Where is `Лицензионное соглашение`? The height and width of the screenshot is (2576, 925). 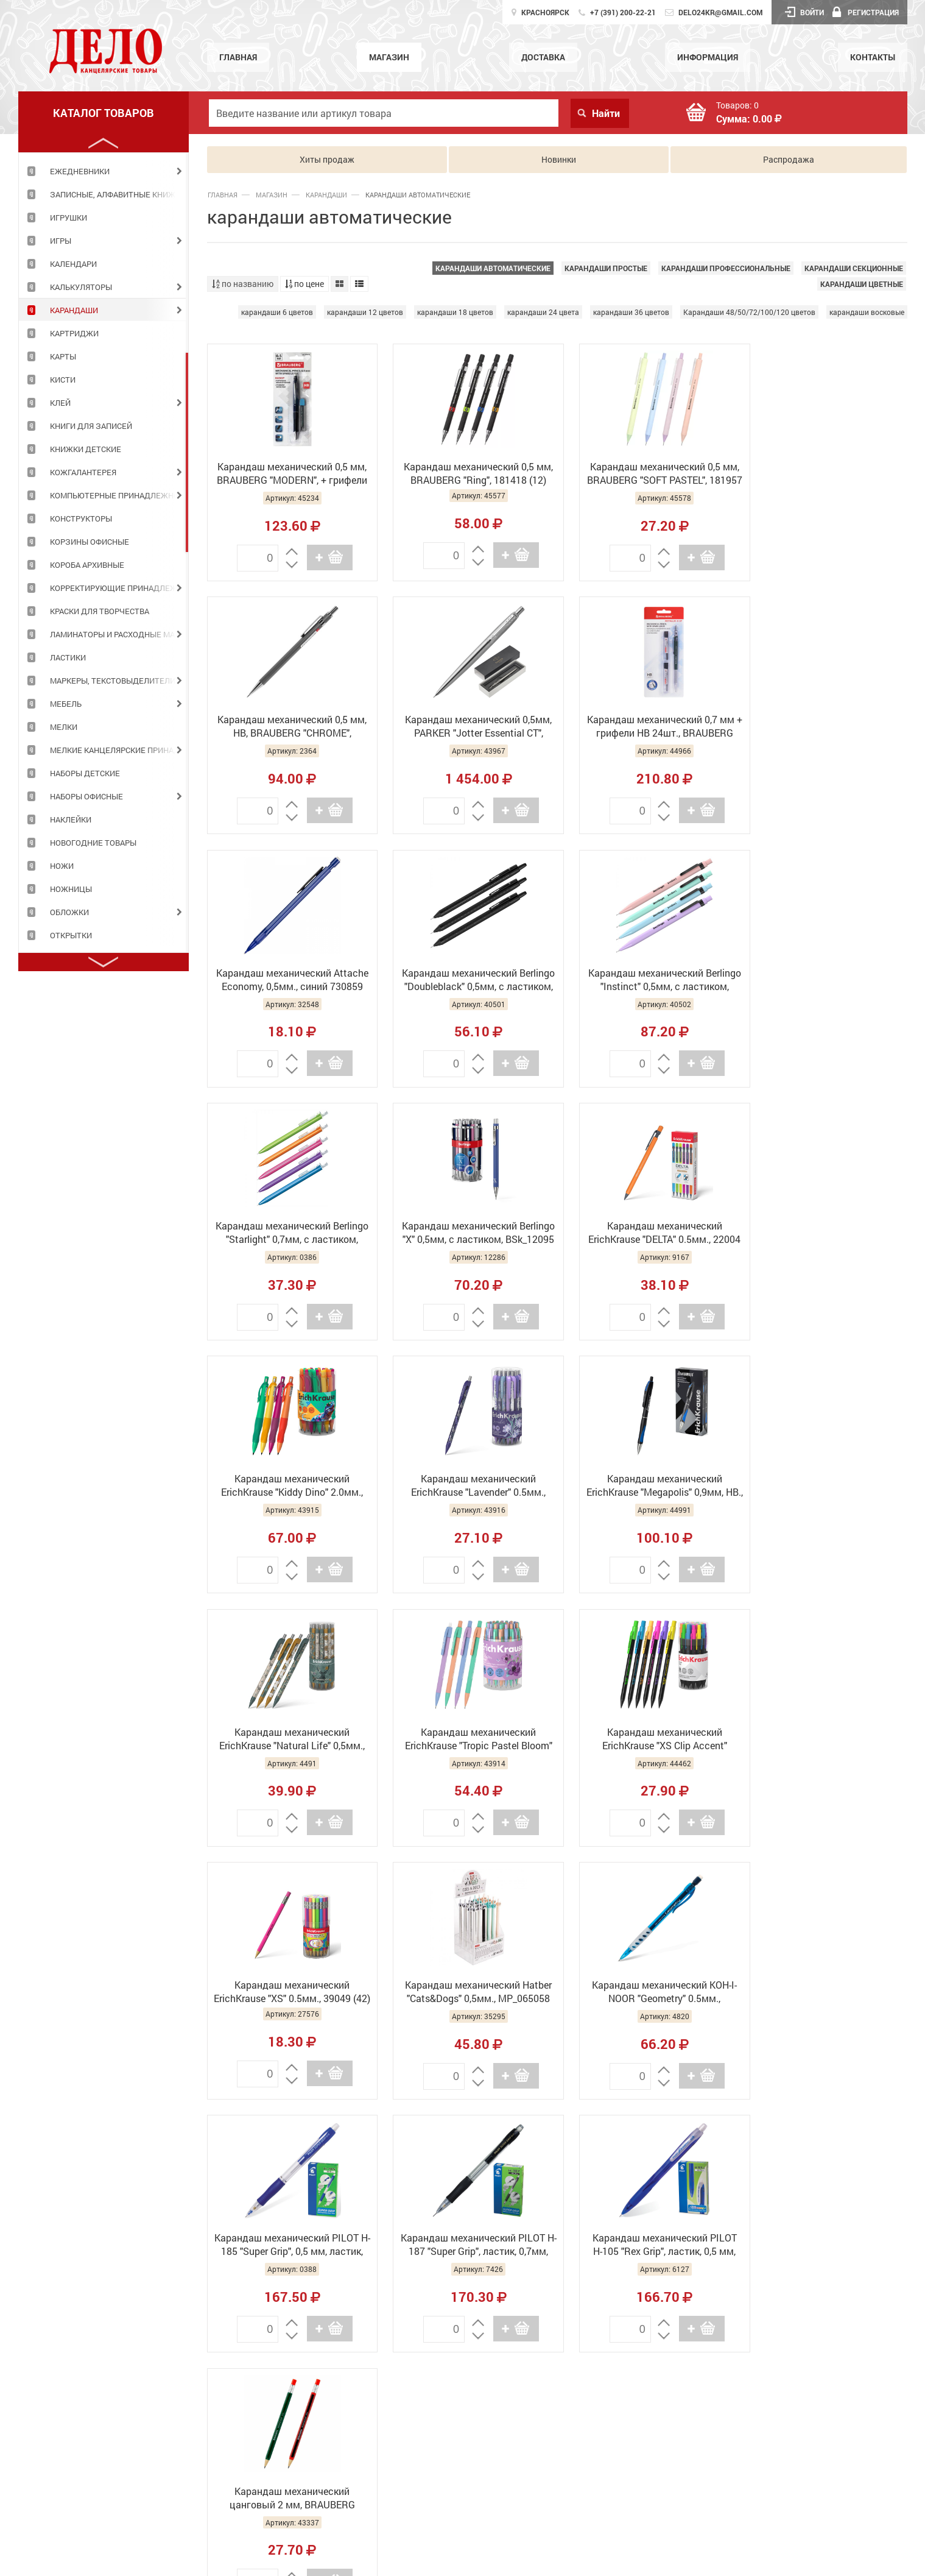 Лицензионное соглашение is located at coordinates (818, 2283).